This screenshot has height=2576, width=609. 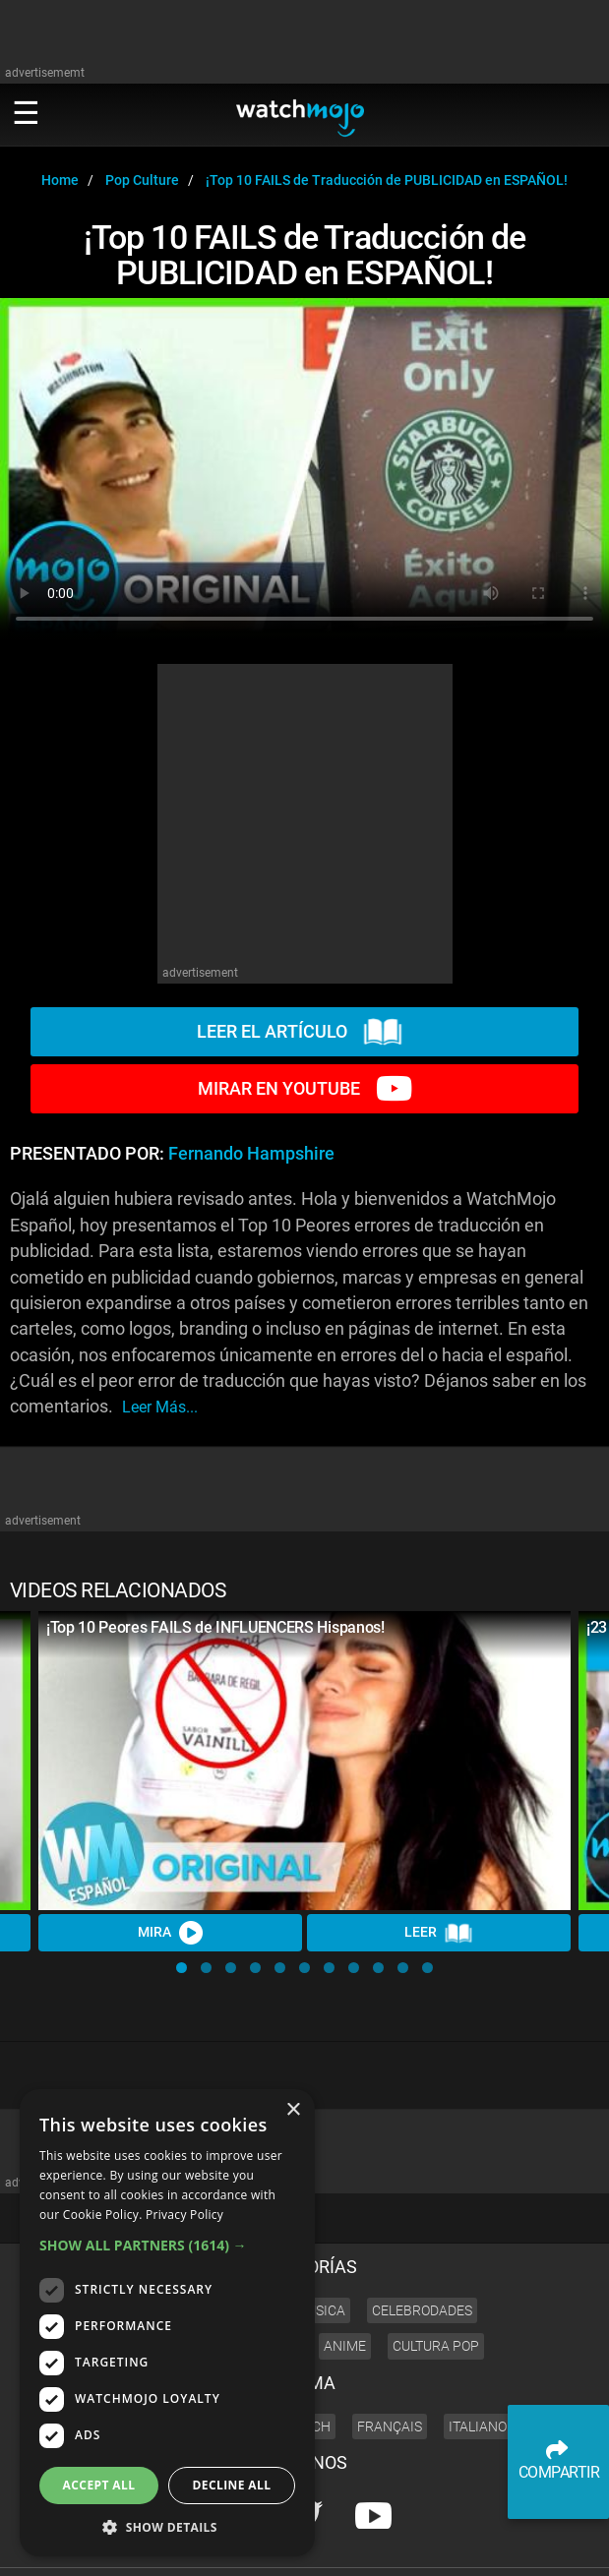 I want to click on About us, so click(x=479, y=2520).